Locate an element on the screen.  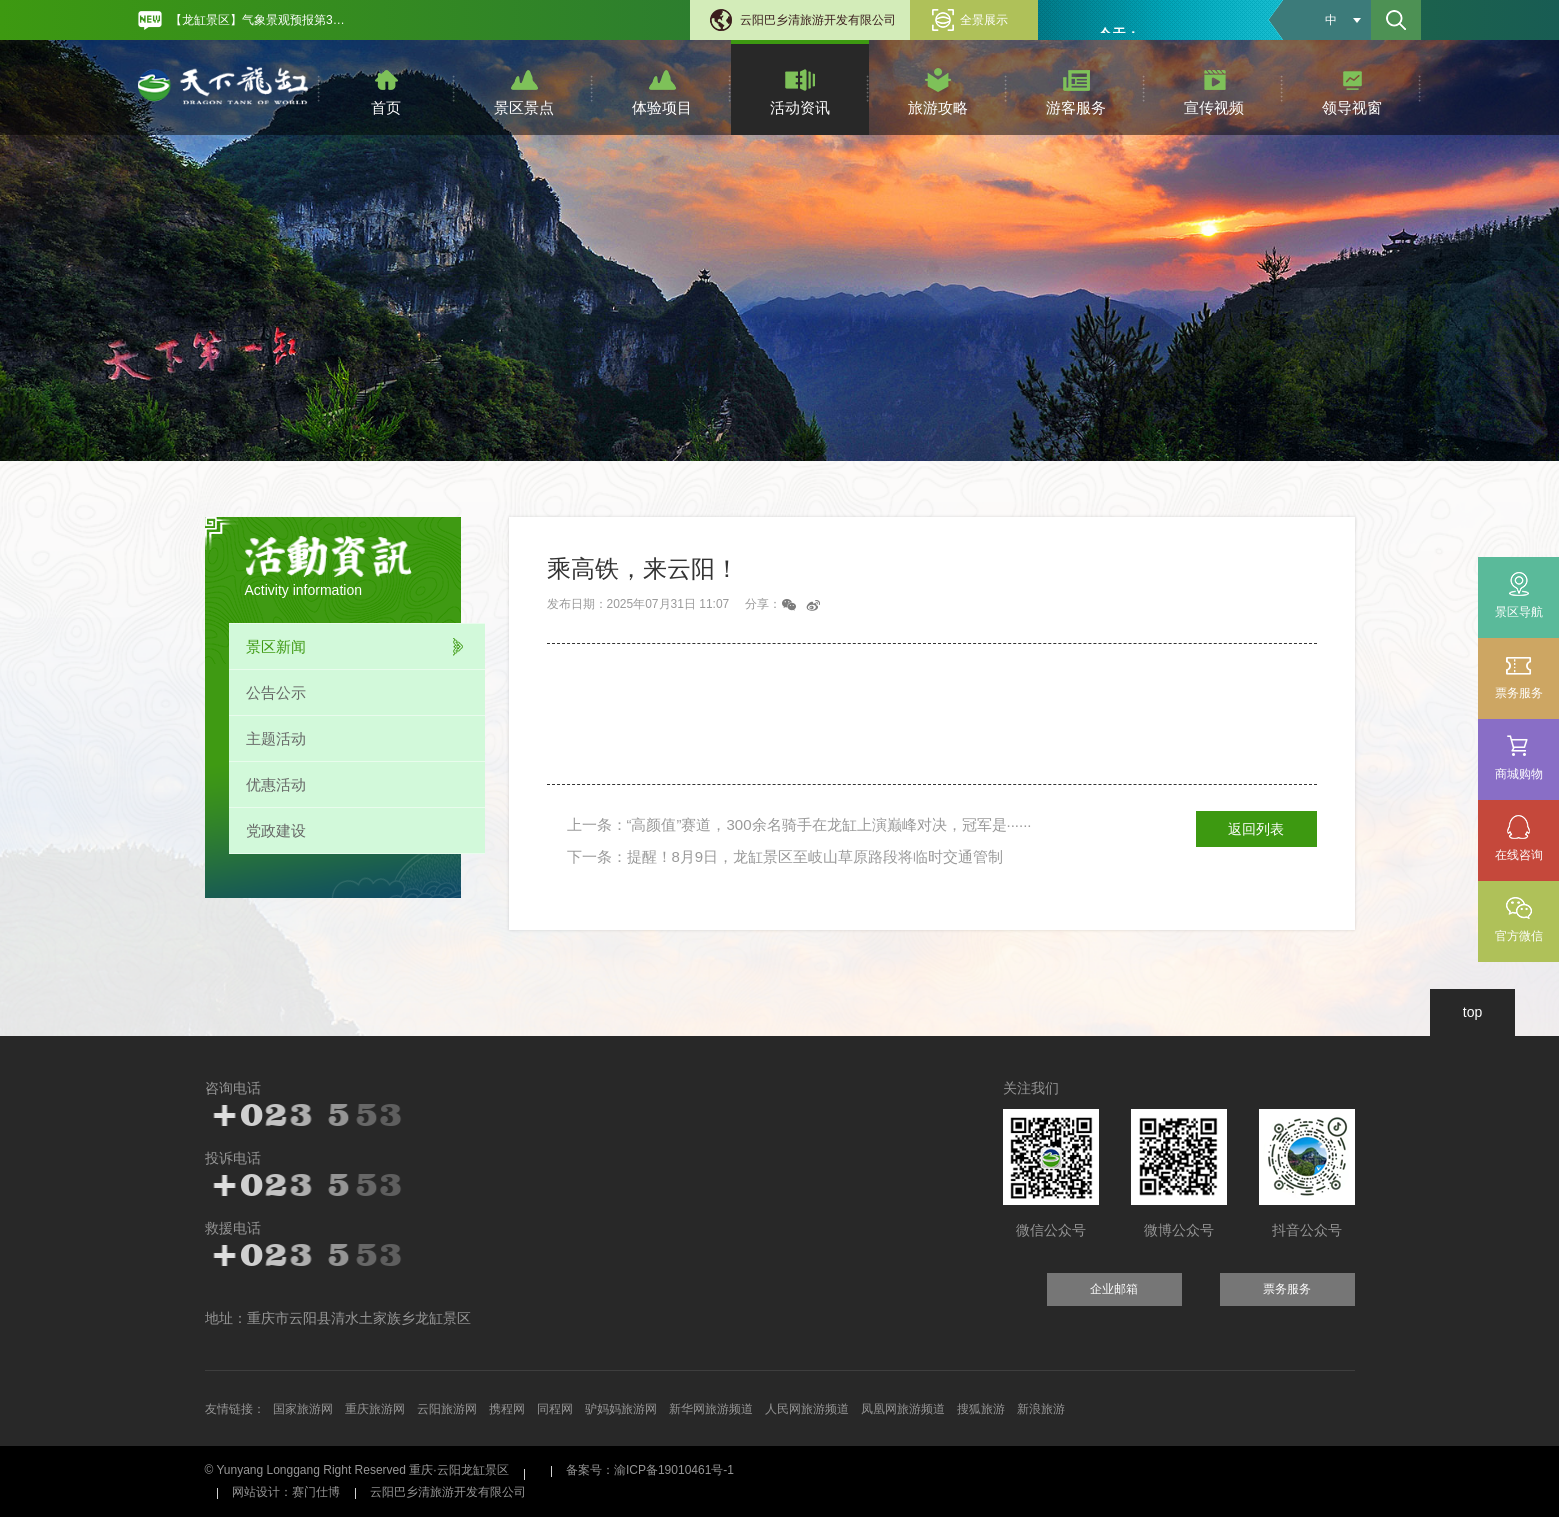
新华网旅游频道 is located at coordinates (711, 1409).